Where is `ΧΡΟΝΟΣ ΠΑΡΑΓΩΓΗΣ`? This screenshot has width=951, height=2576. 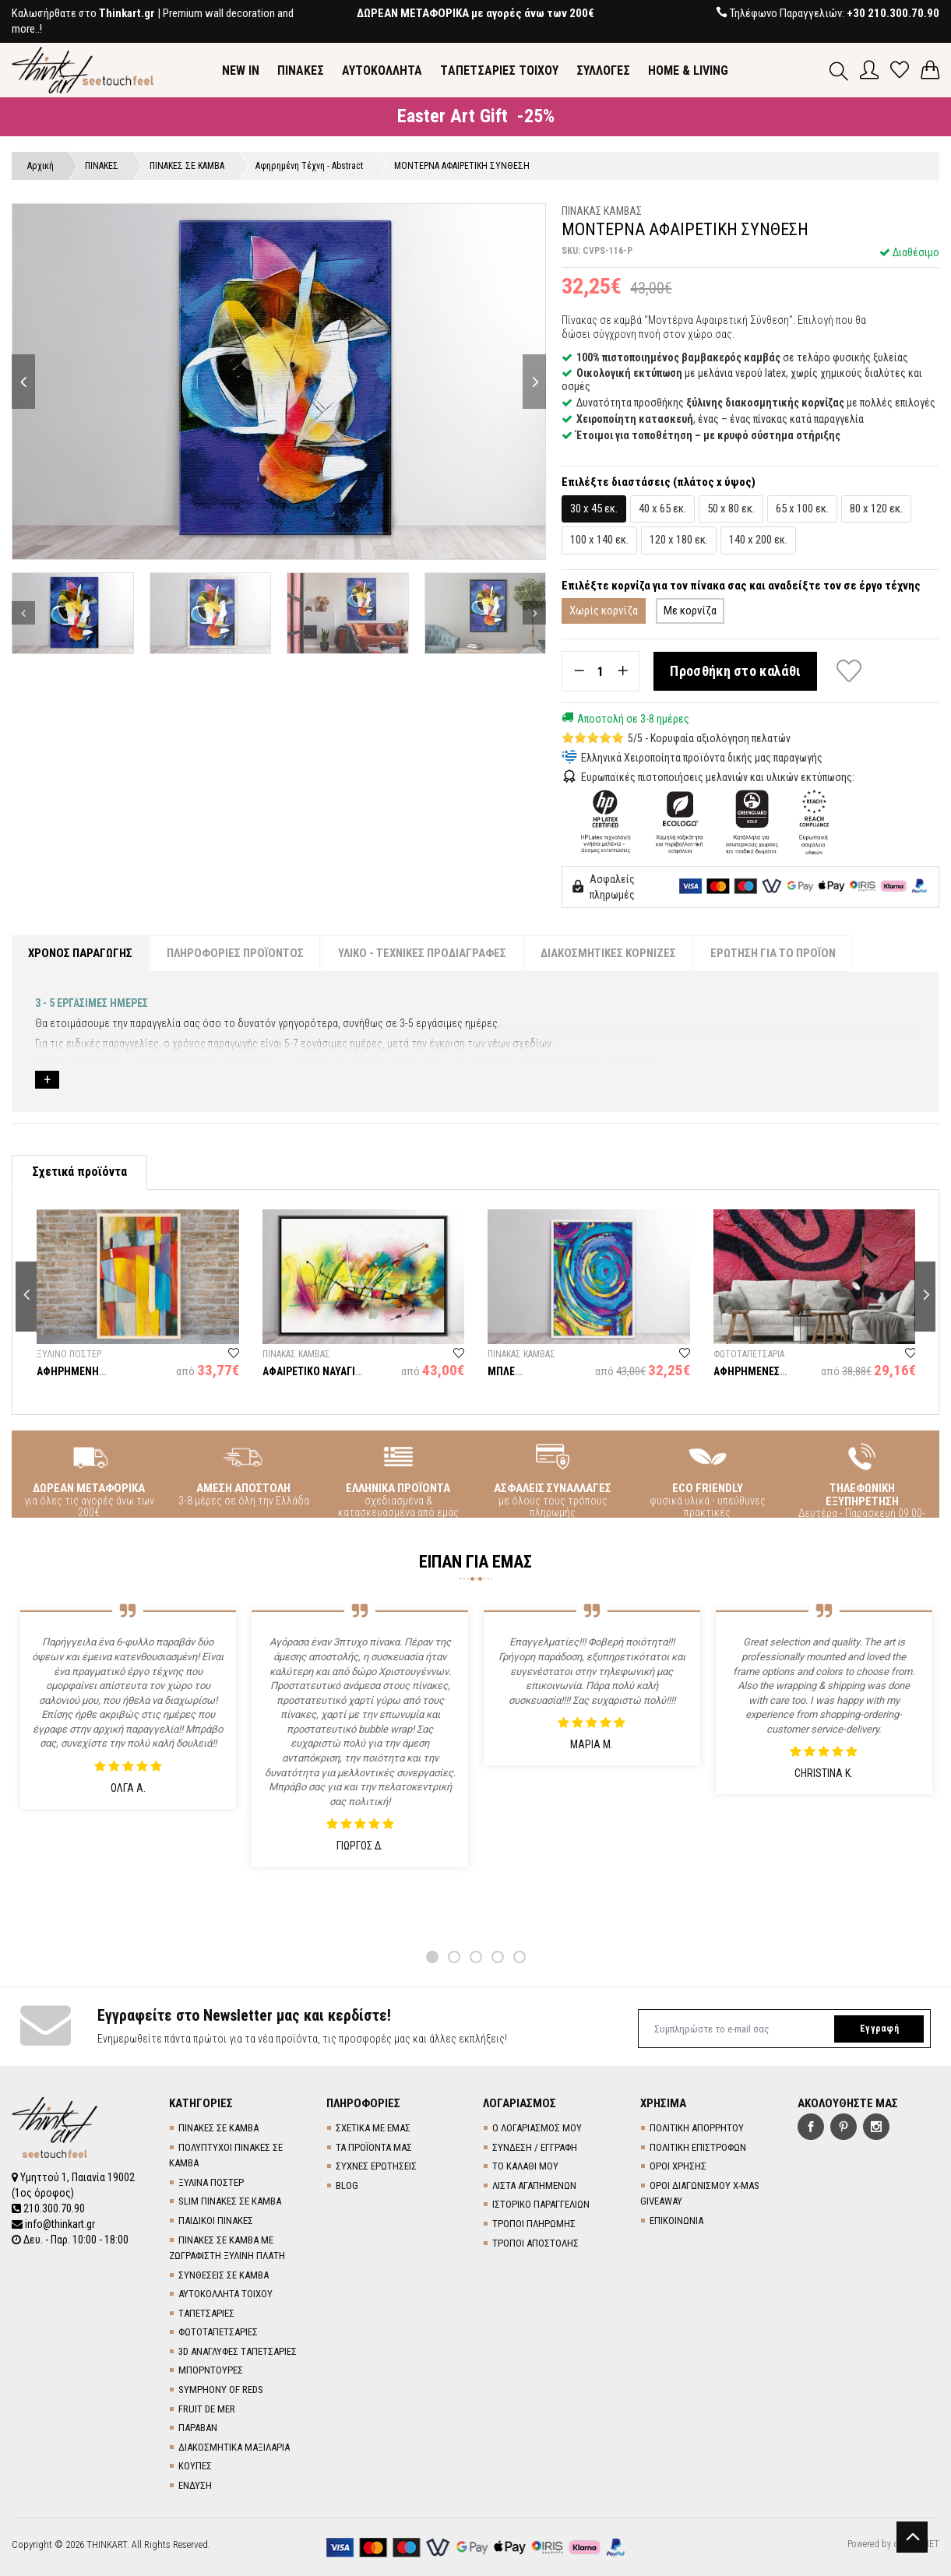 ΧΡΟΝΟΣ ΠΑΡΑΓΩΓΗΣ is located at coordinates (80, 953).